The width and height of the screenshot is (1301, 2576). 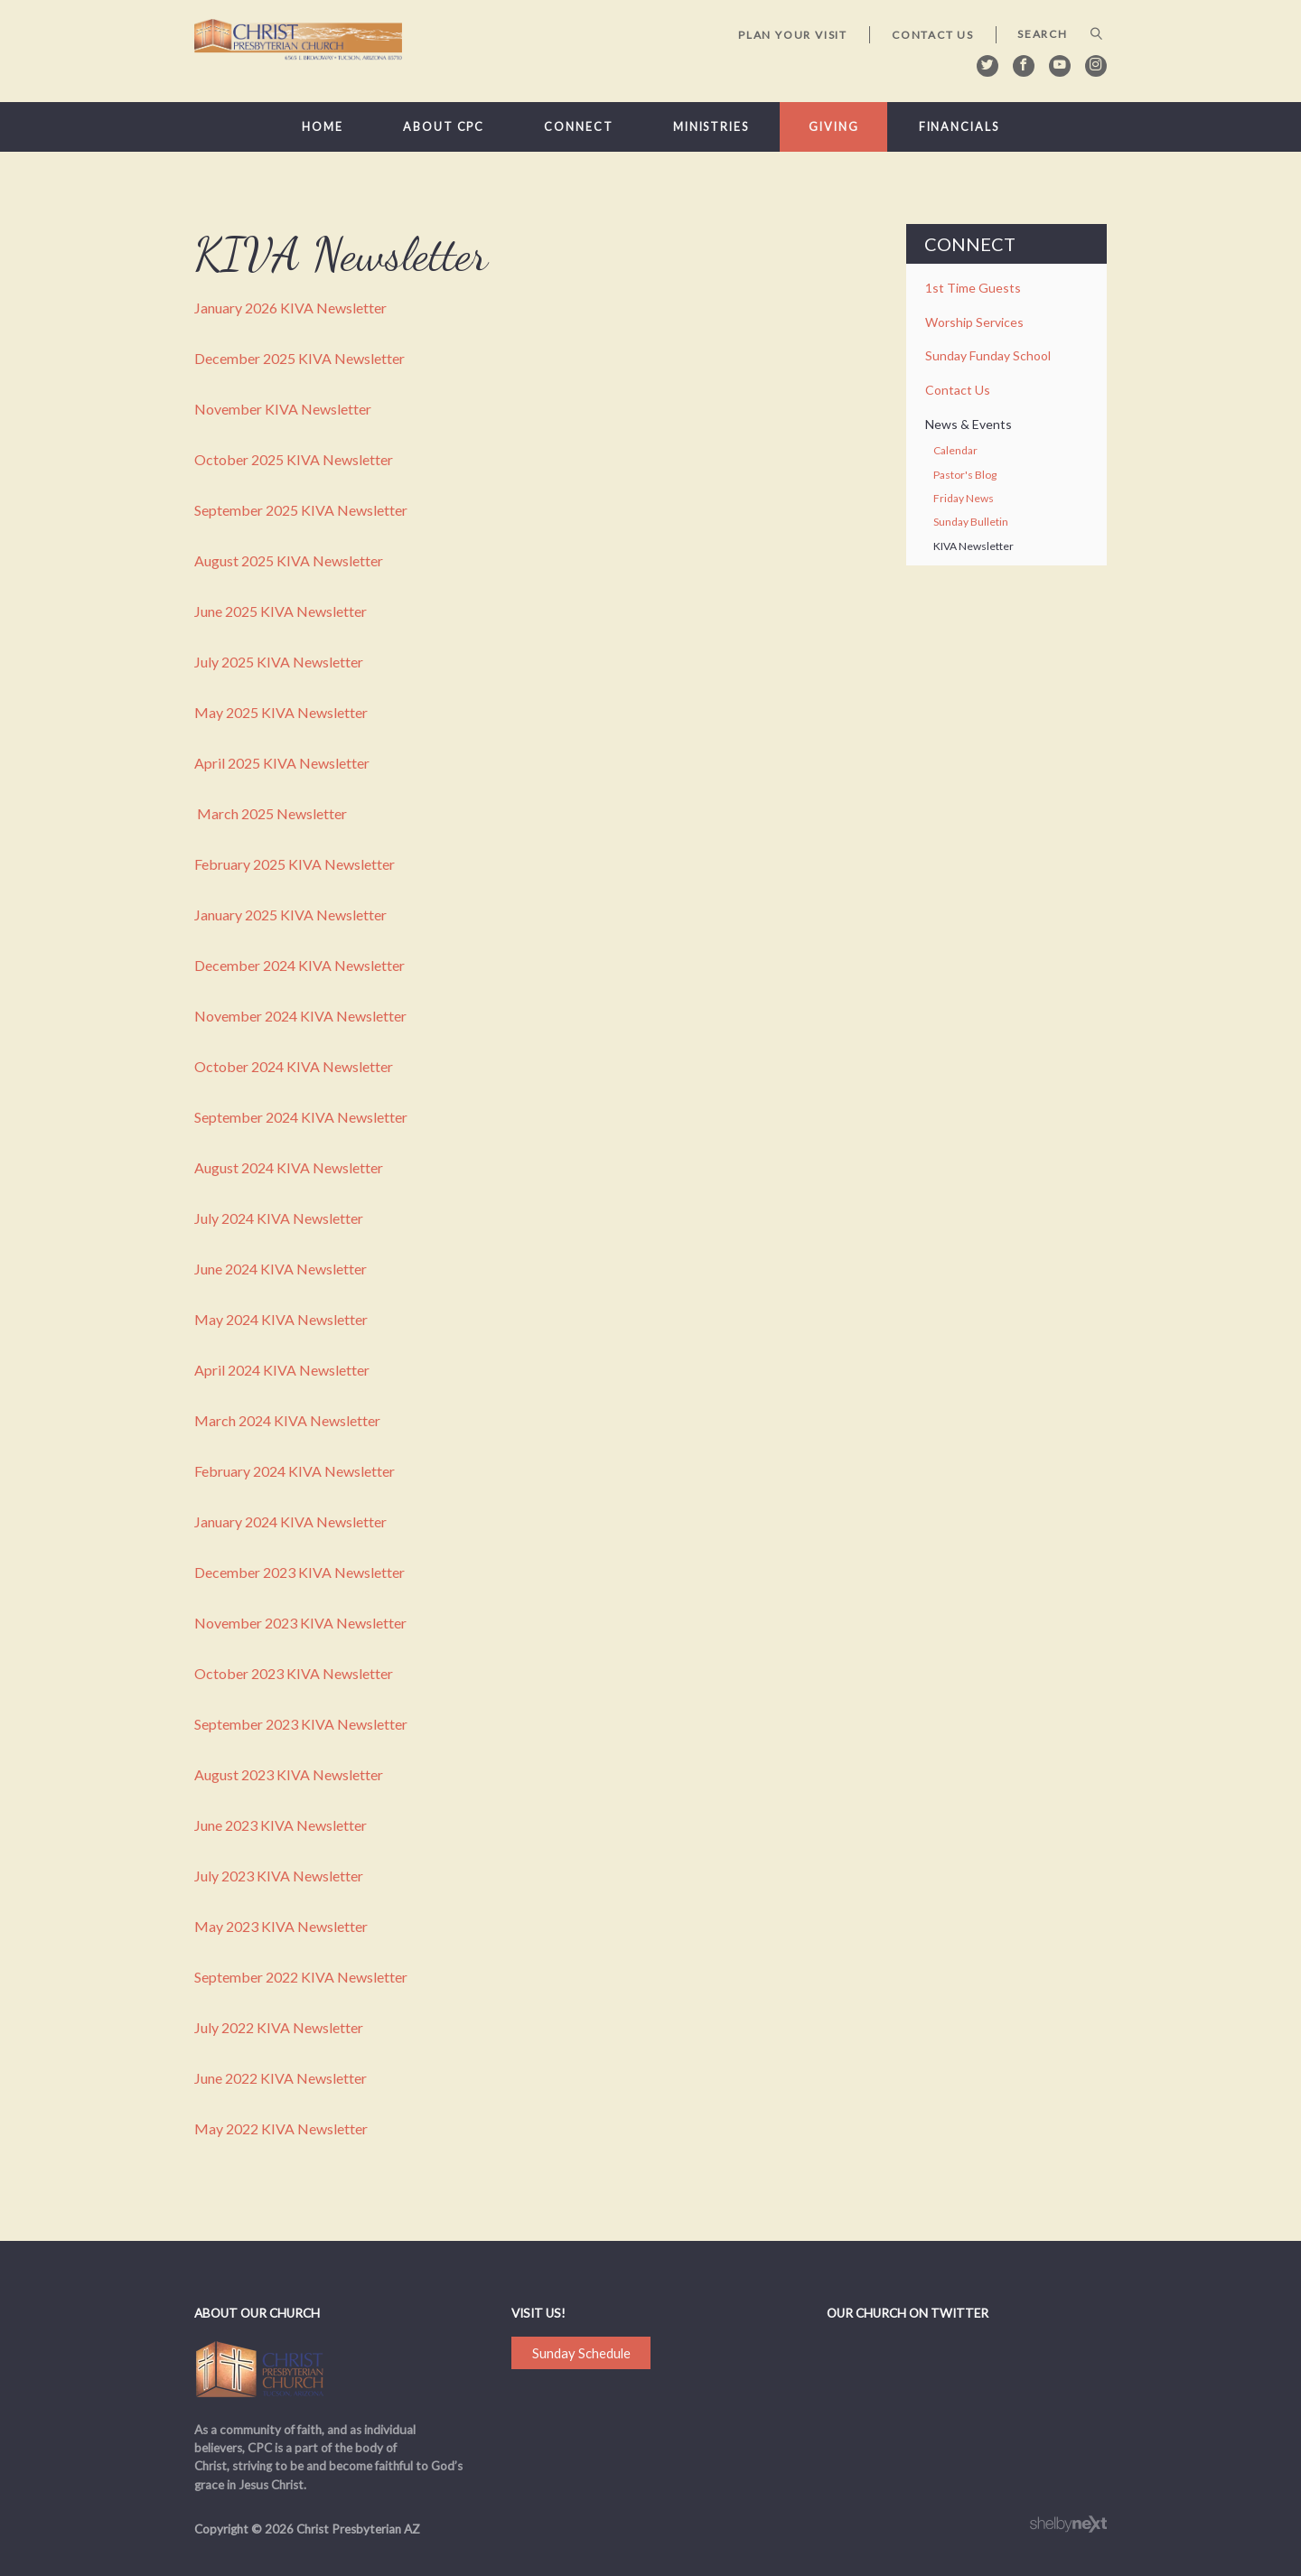 What do you see at coordinates (973, 546) in the screenshot?
I see `KIVA Newsletter` at bounding box center [973, 546].